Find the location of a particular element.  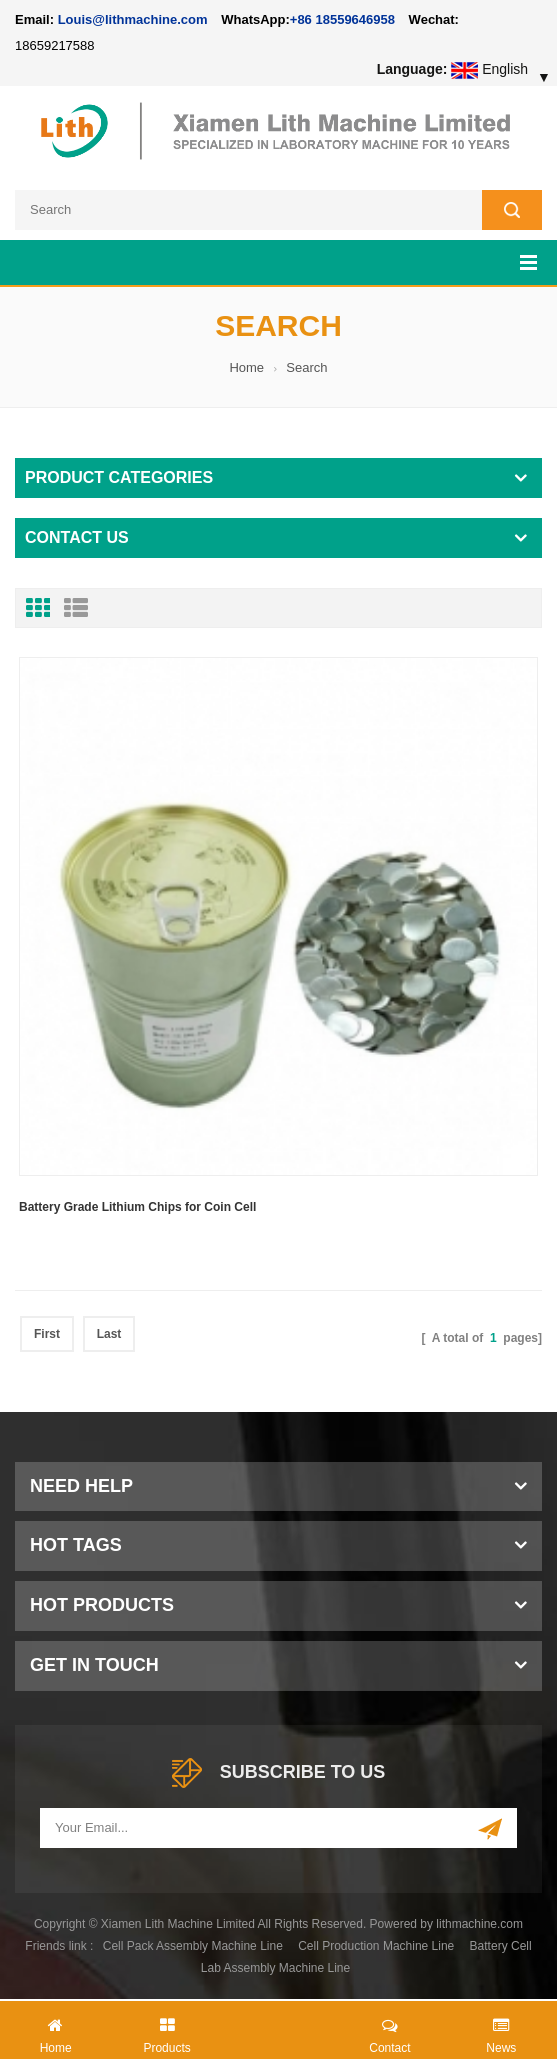

+86 18559646958 is located at coordinates (342, 19).